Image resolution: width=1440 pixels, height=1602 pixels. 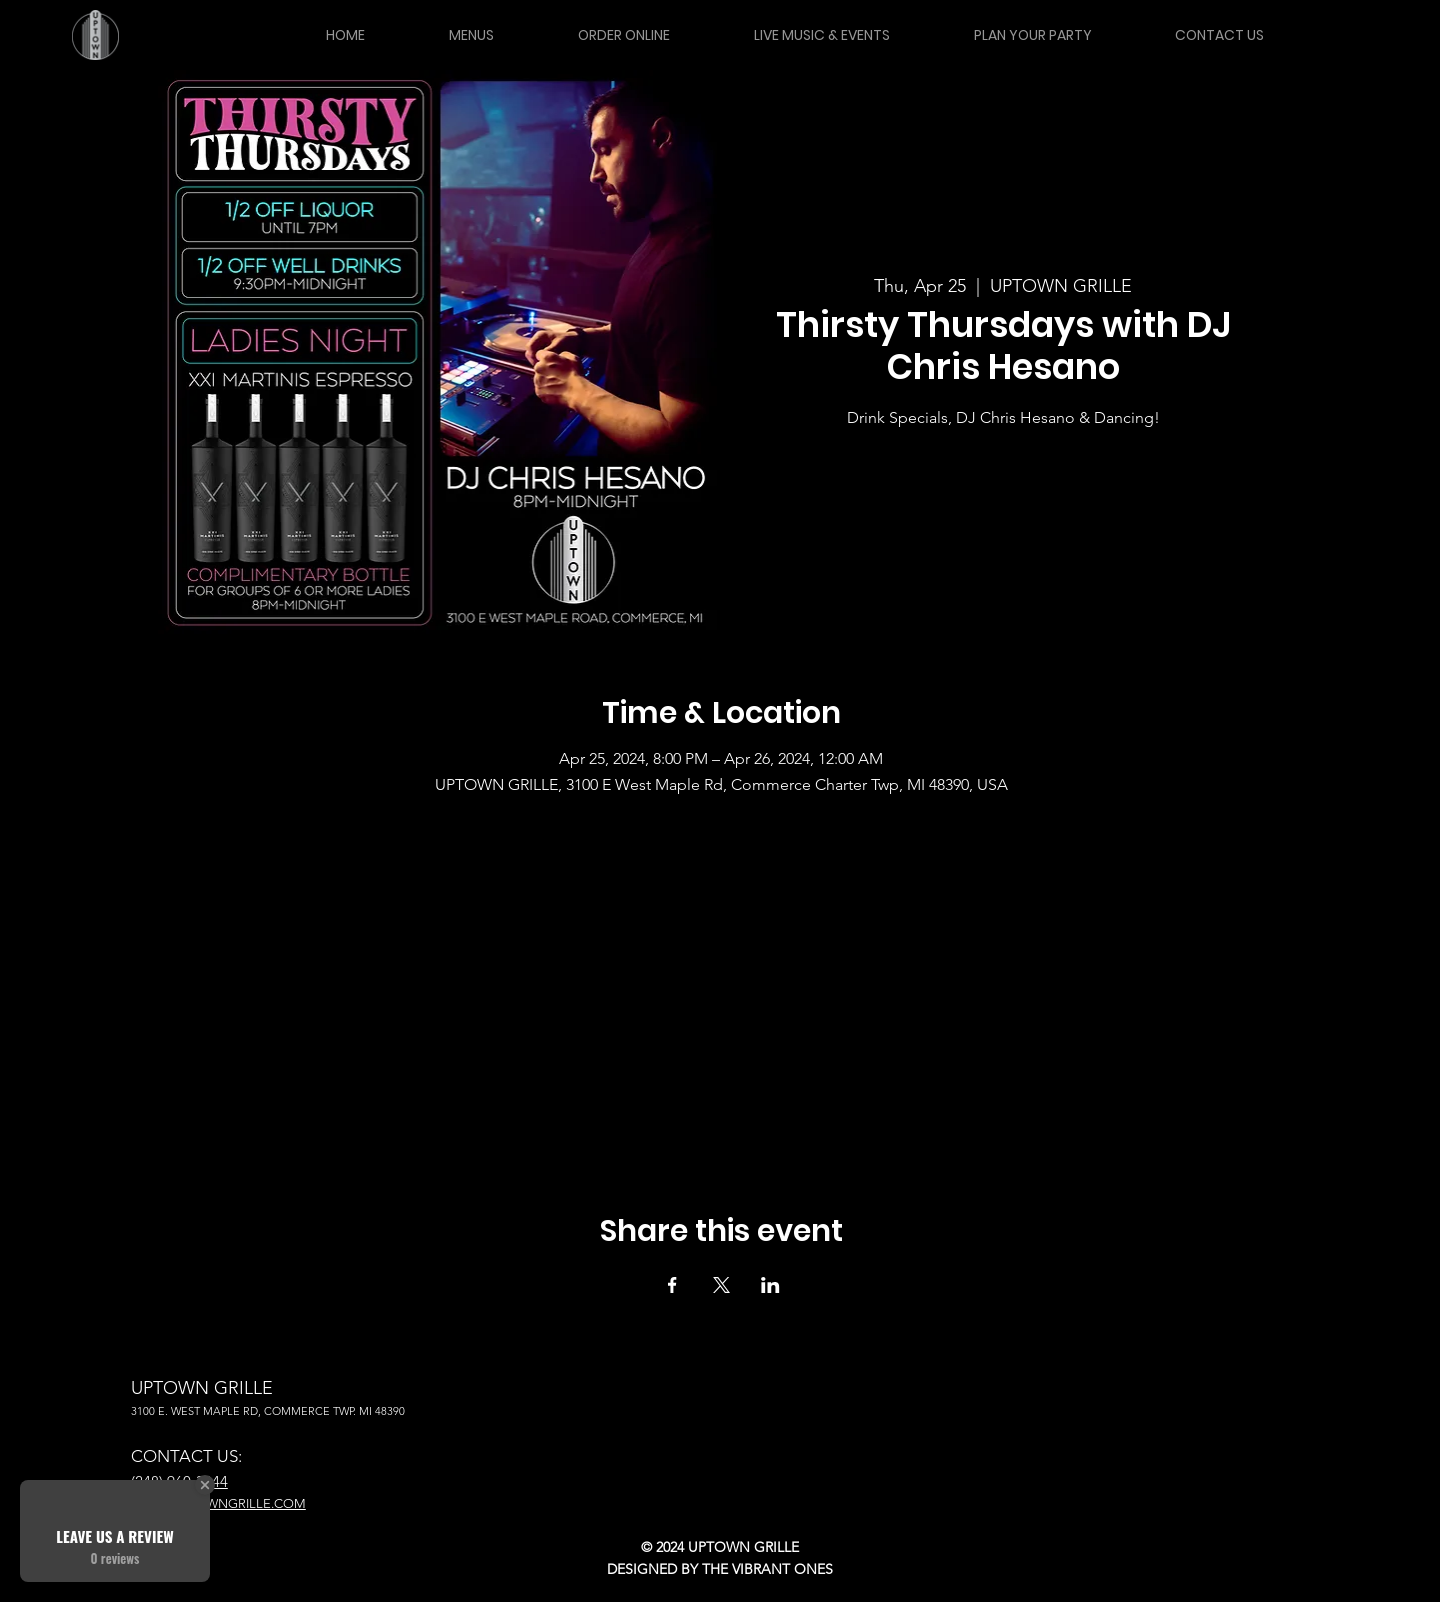 What do you see at coordinates (721, 1285) in the screenshot?
I see `[Share event on X]` at bounding box center [721, 1285].